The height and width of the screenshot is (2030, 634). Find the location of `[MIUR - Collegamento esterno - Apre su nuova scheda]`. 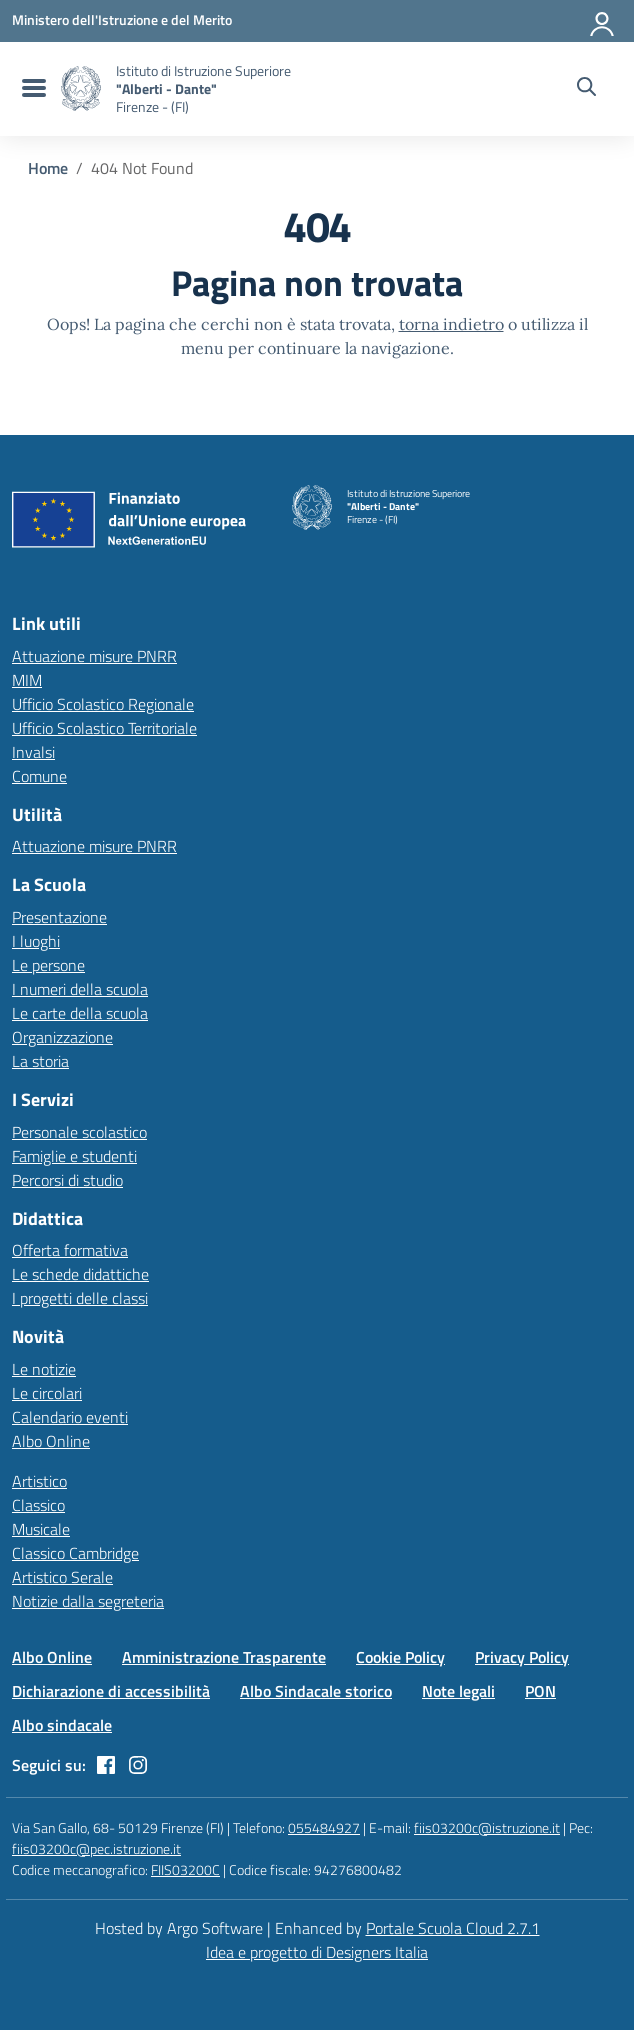

[MIUR - Collegamento esterno - Apre su nuova scheda] is located at coordinates (122, 20).